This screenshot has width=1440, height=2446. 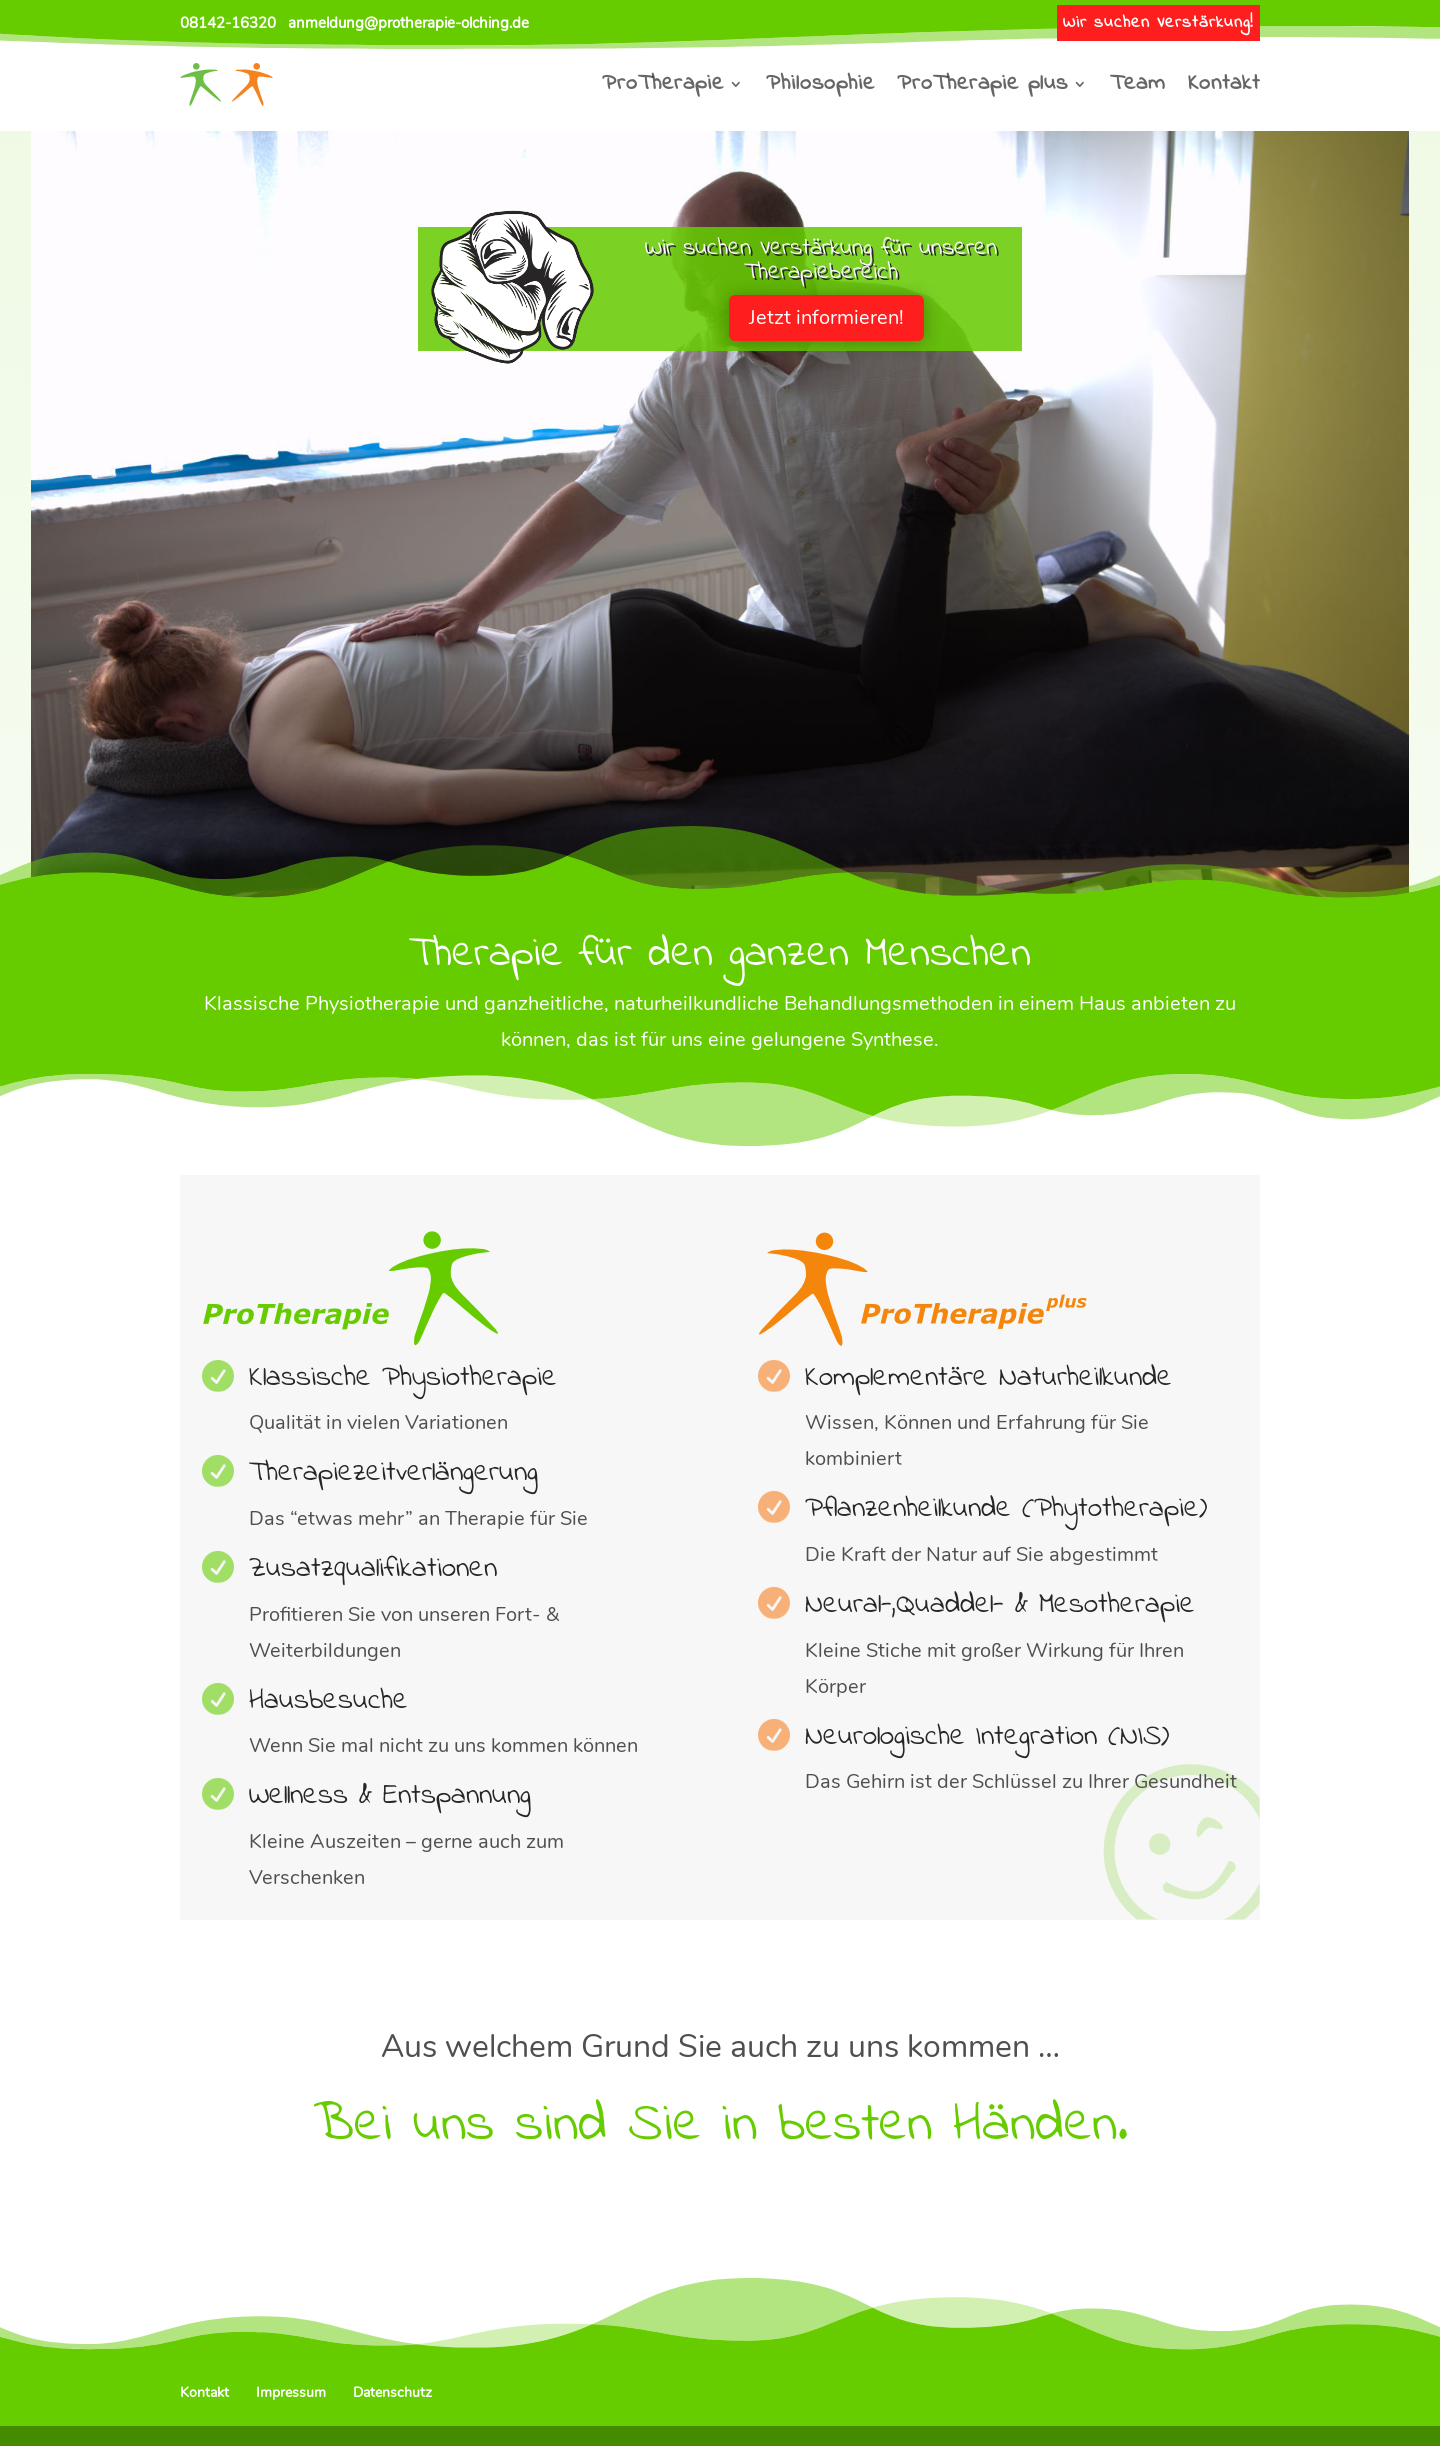 What do you see at coordinates (392, 2392) in the screenshot?
I see `Datenschutz` at bounding box center [392, 2392].